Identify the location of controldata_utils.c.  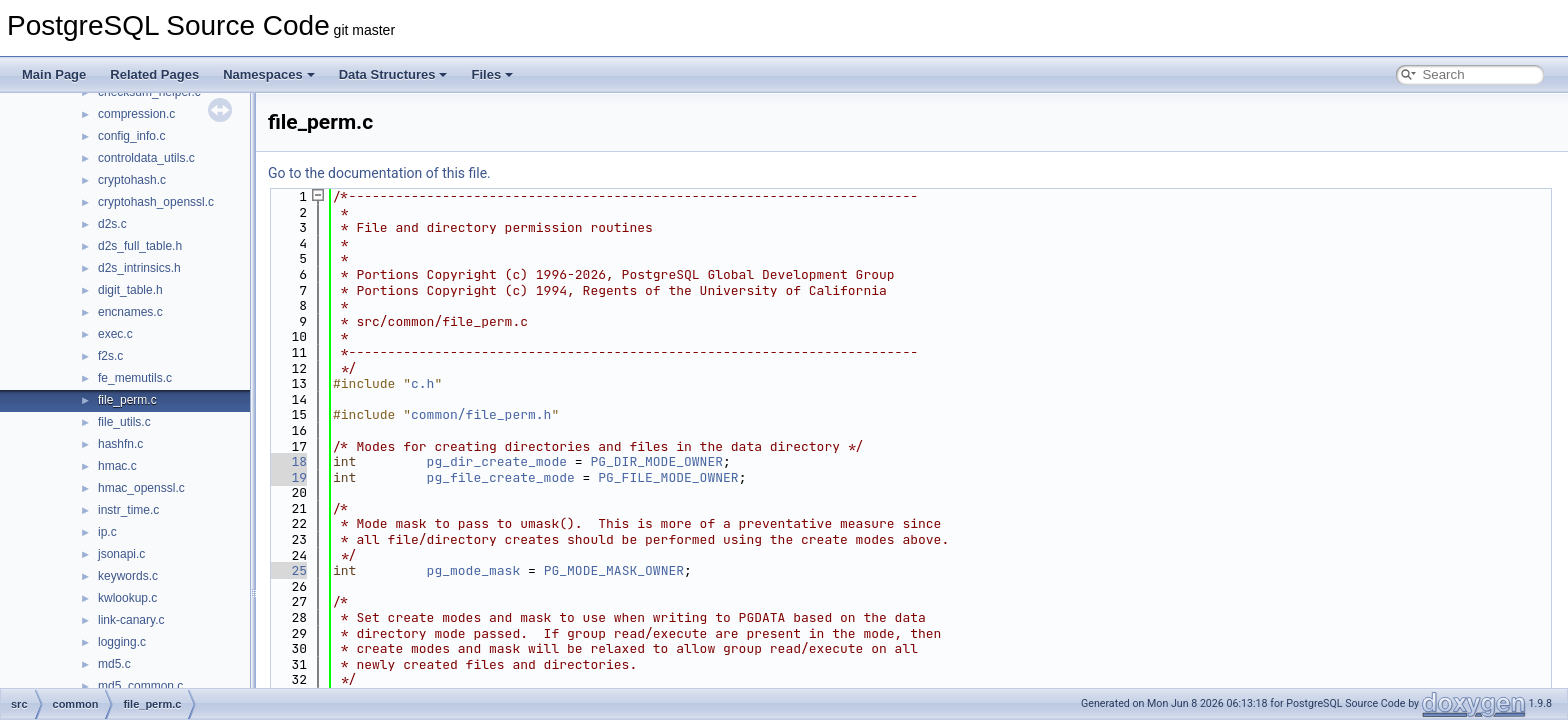
(146, 158).